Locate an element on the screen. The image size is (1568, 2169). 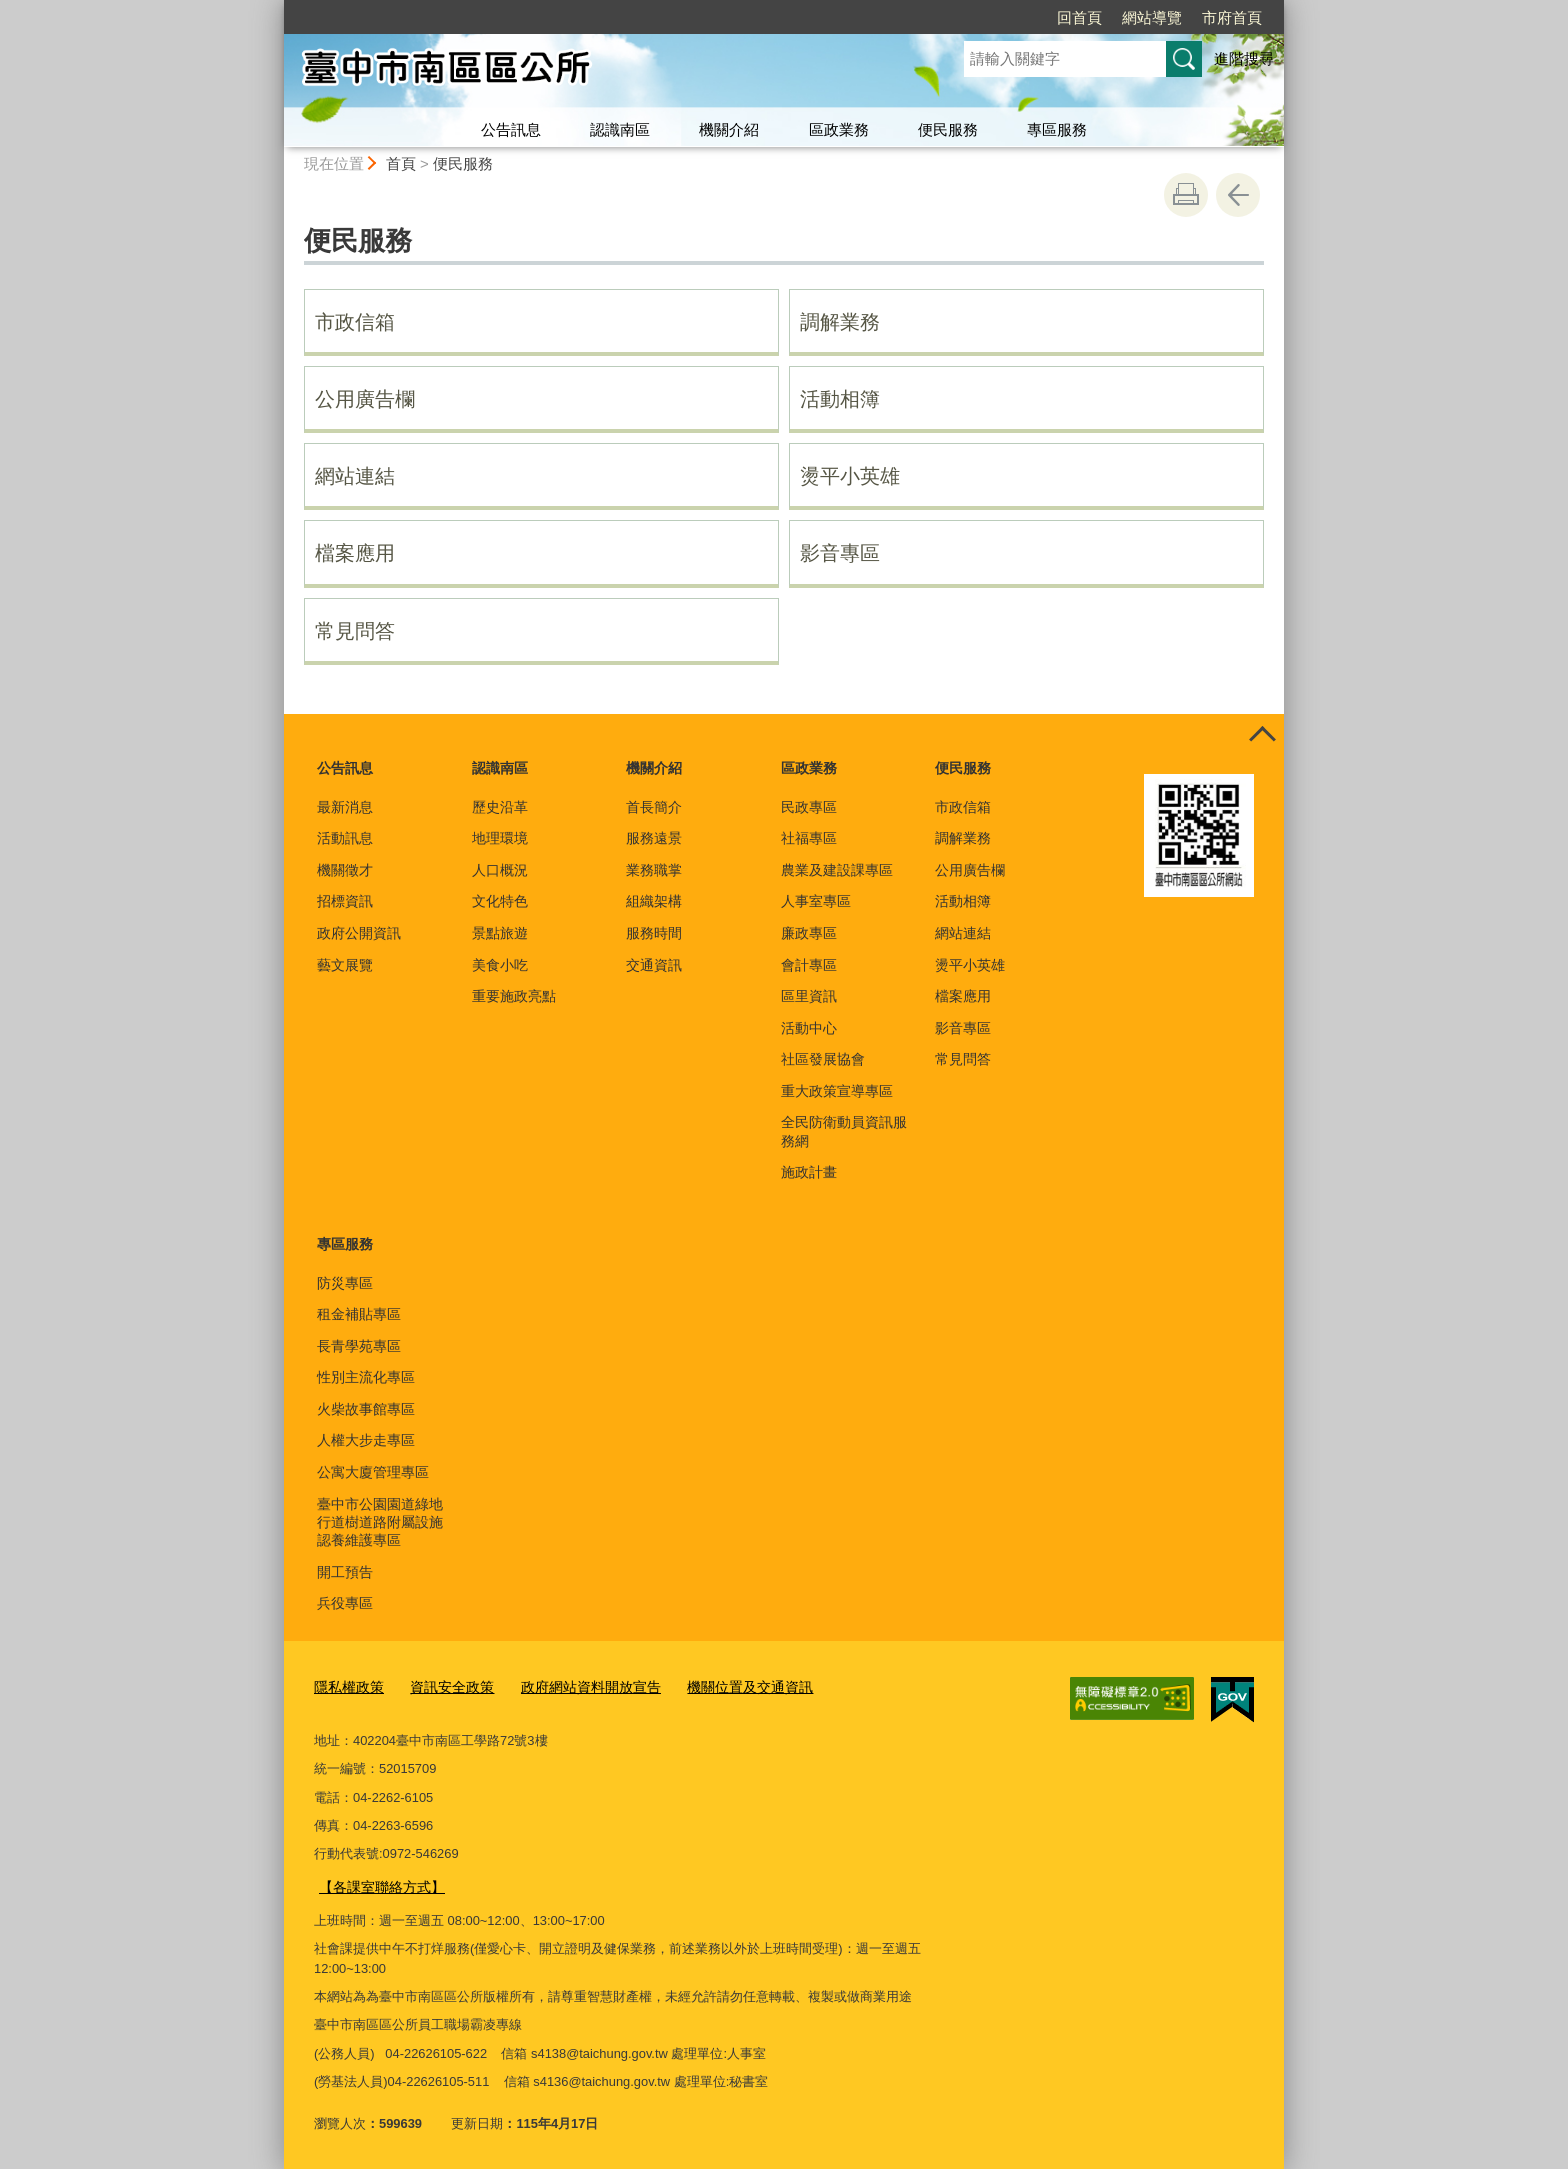
社福專區 is located at coordinates (809, 838).